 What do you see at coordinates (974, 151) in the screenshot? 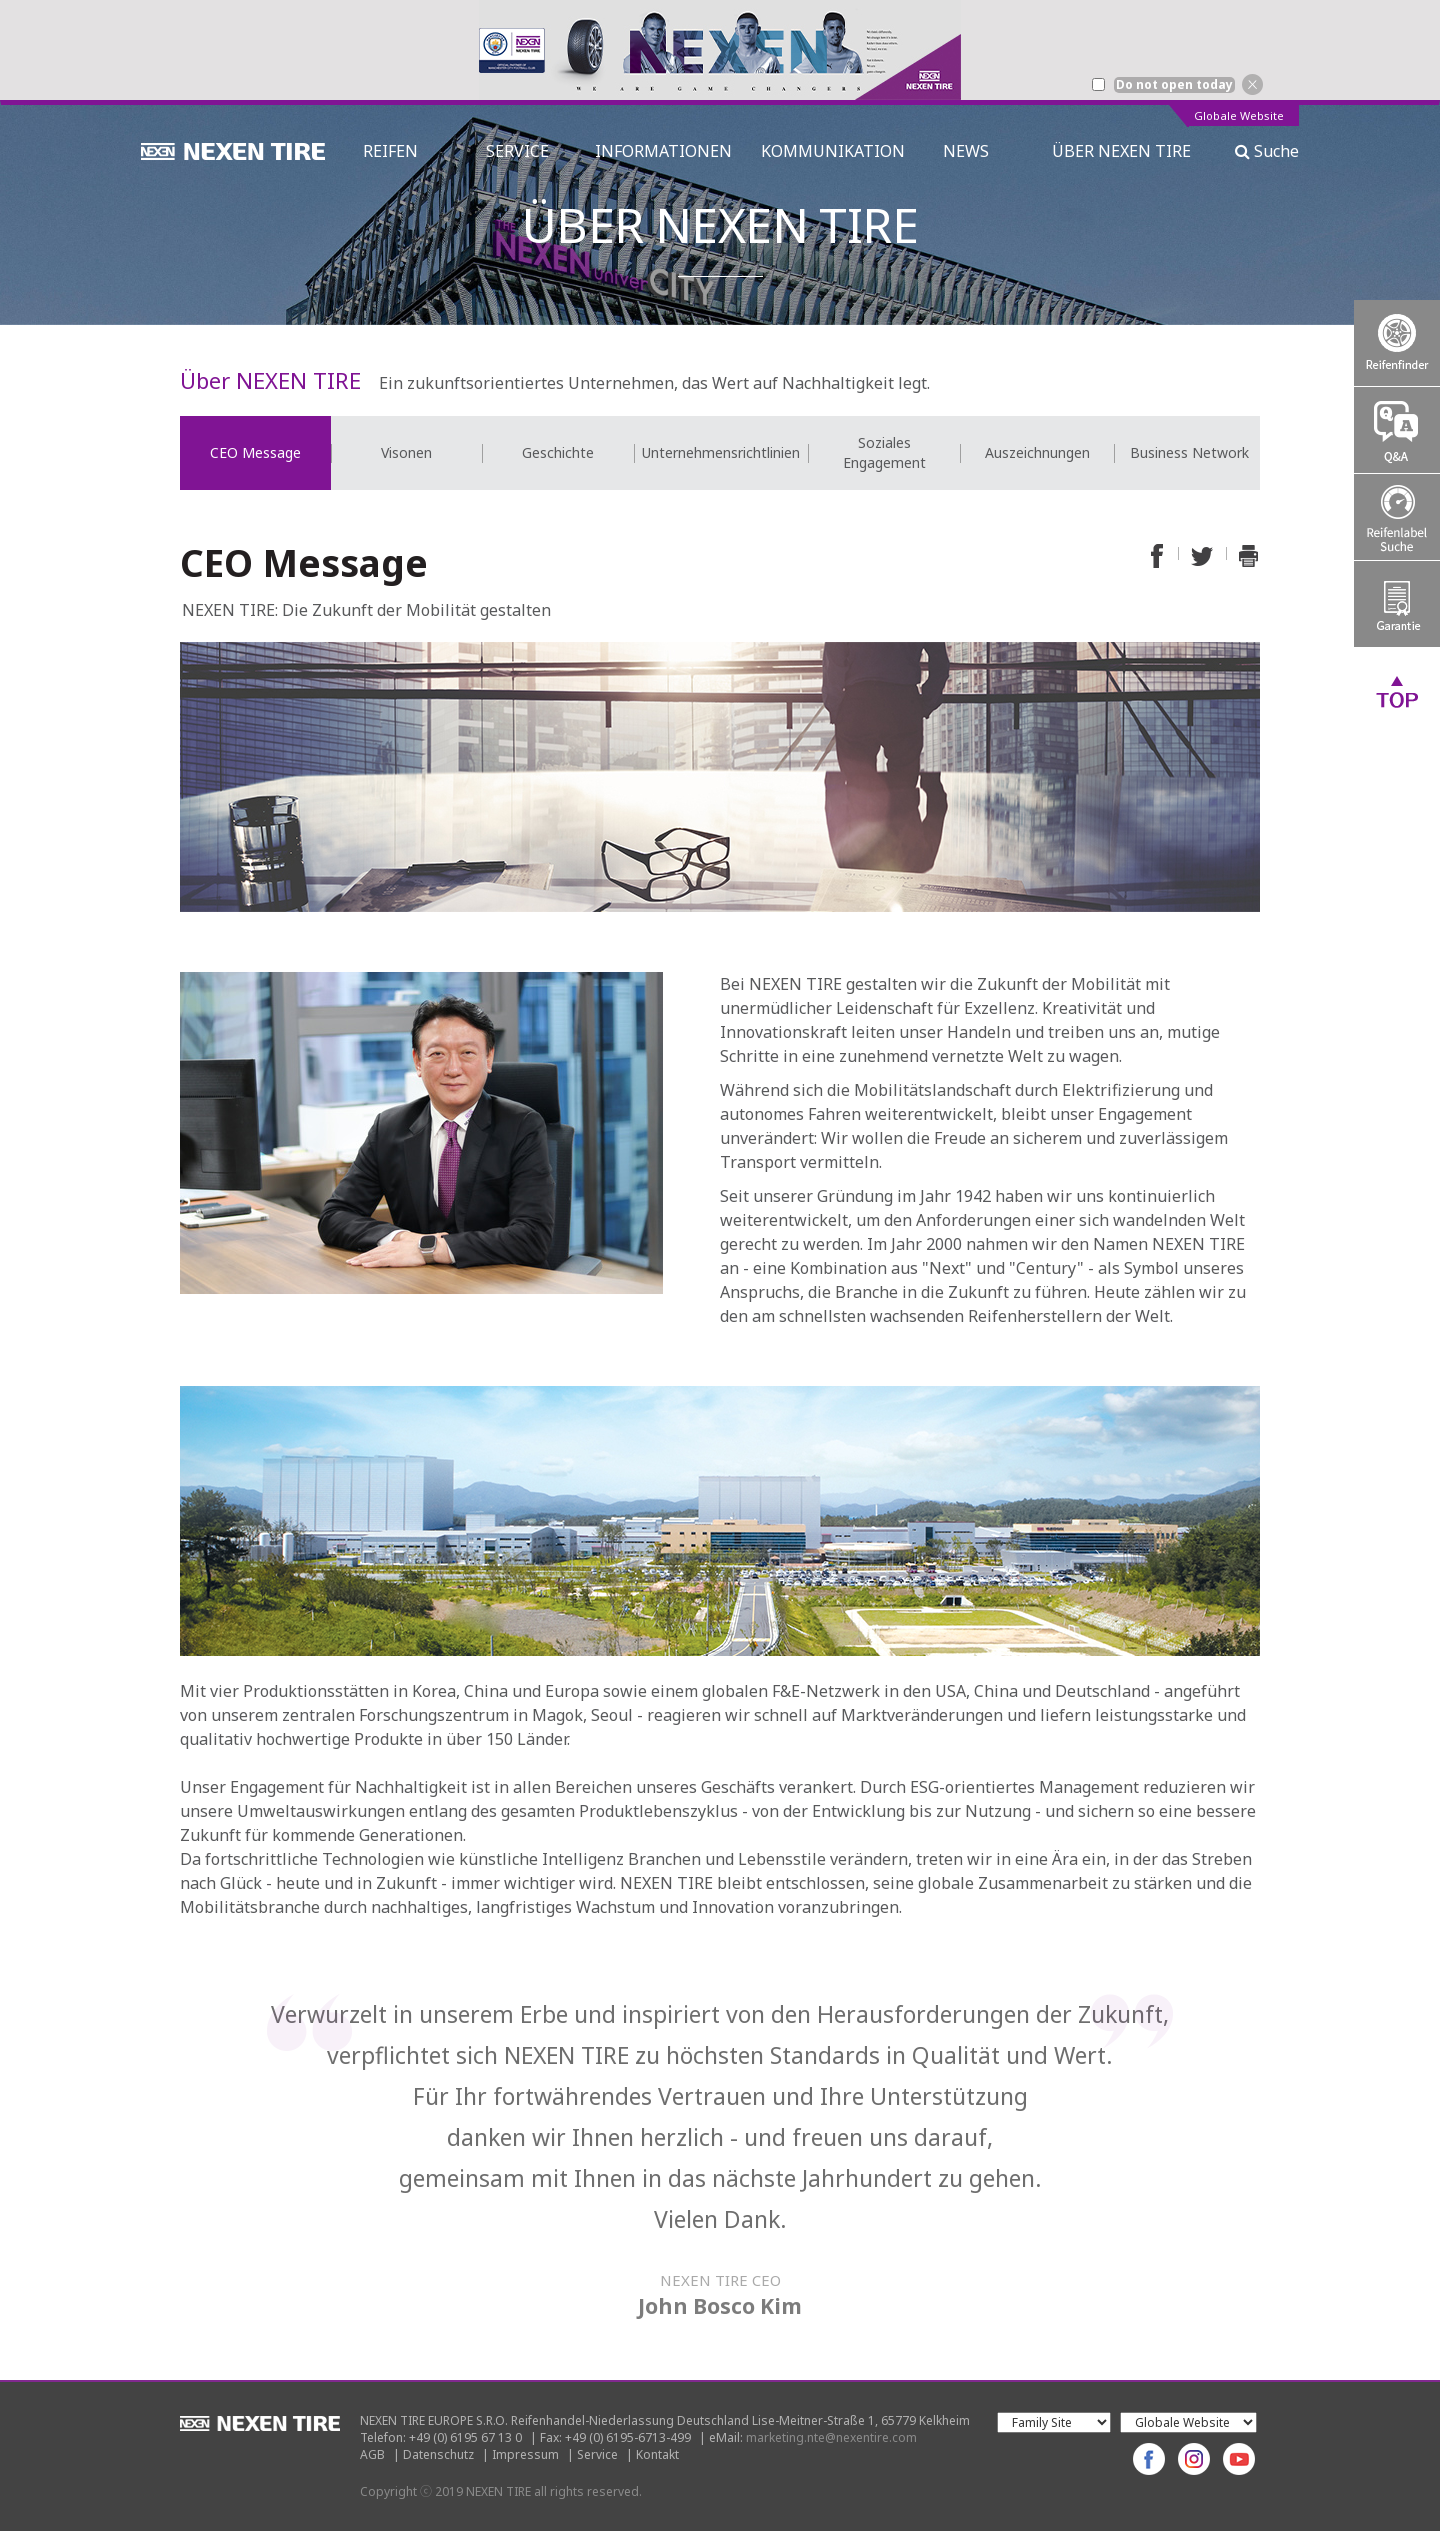
I see `NEWS` at bounding box center [974, 151].